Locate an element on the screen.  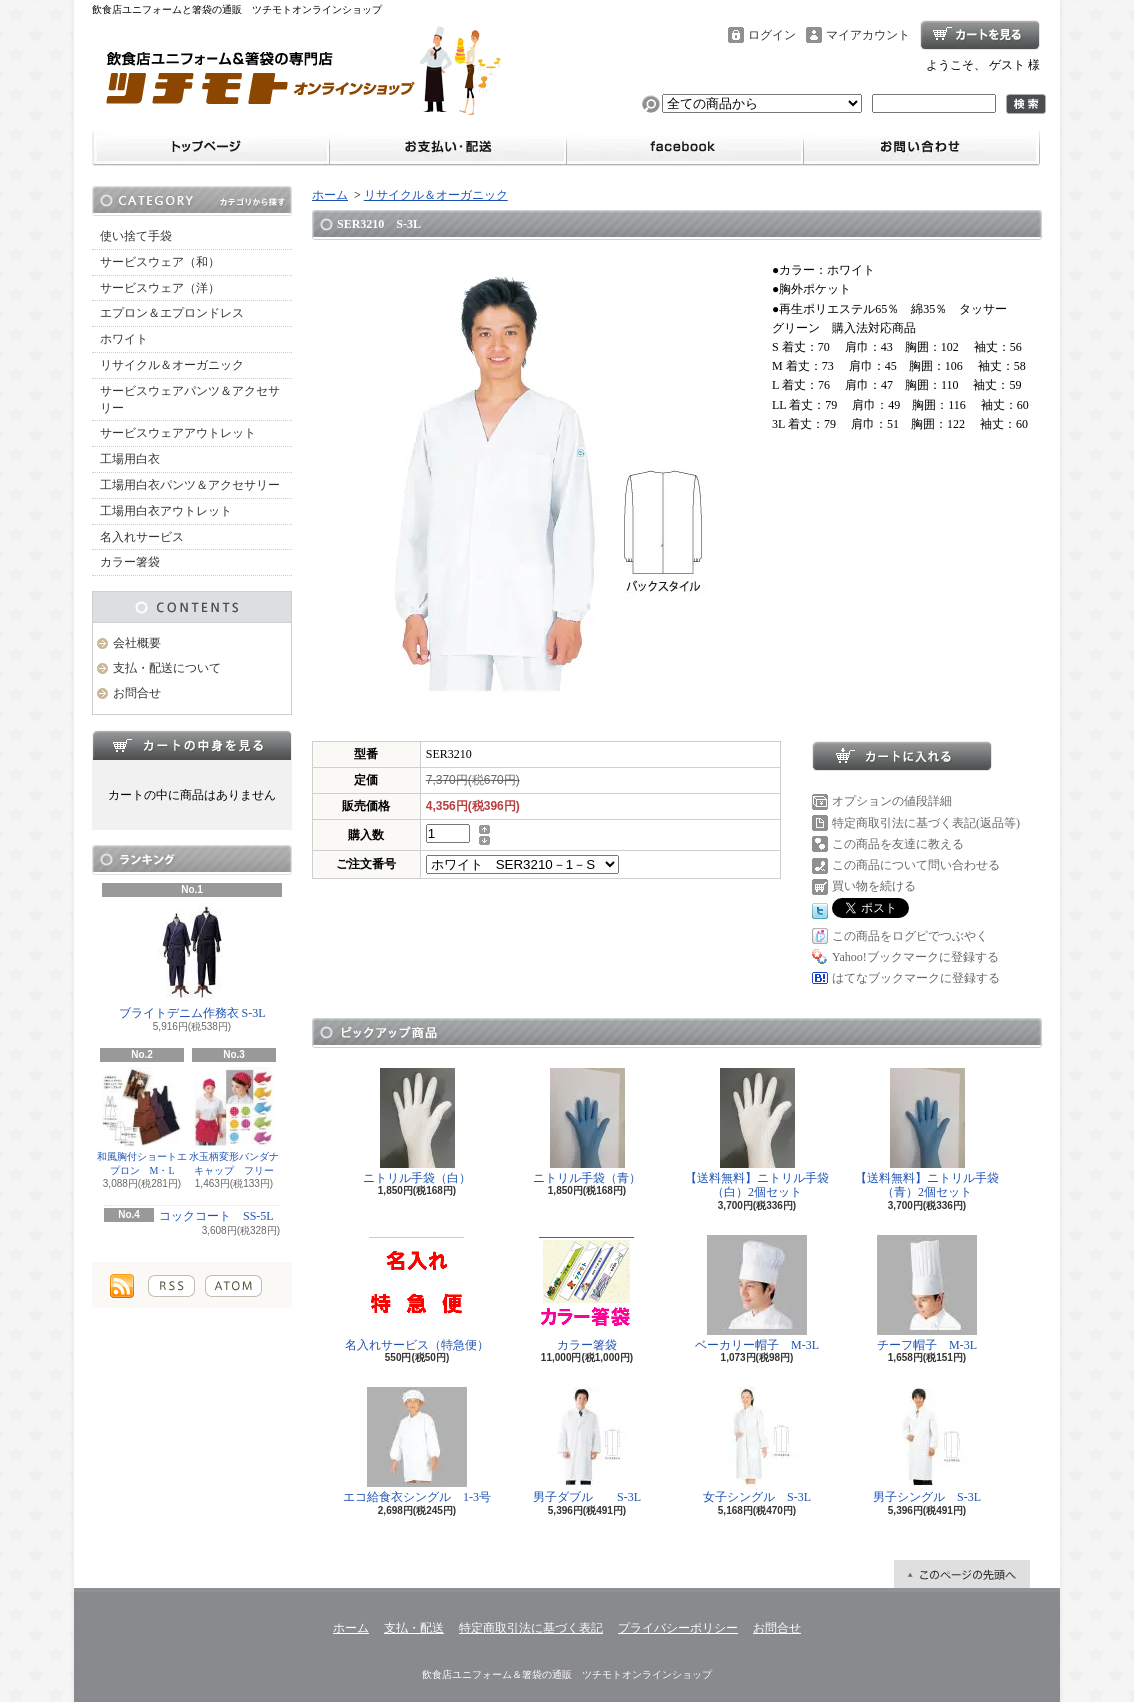
工場用白衣アウトレット is located at coordinates (166, 511).